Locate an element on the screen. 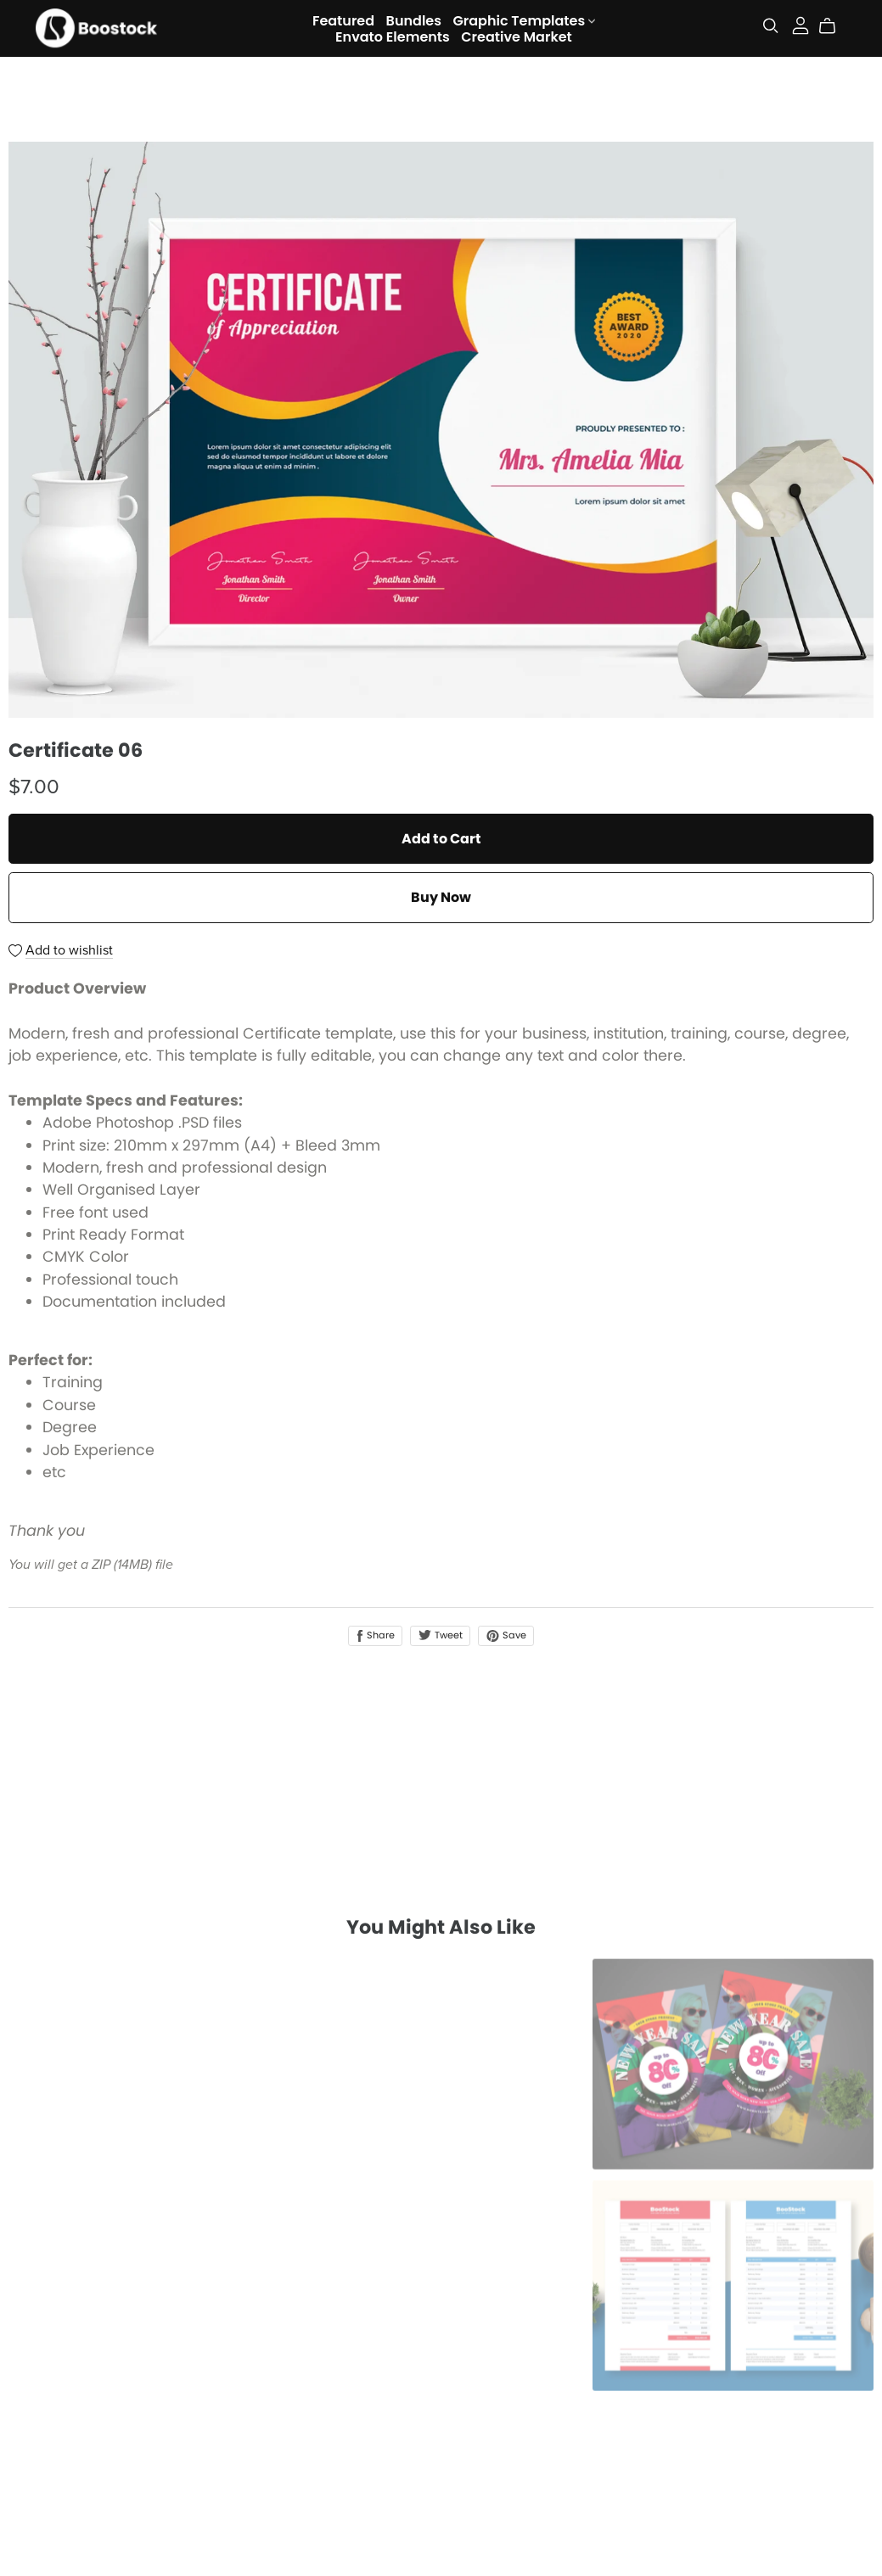 Image resolution: width=882 pixels, height=2576 pixels. Tweet is located at coordinates (440, 1635).